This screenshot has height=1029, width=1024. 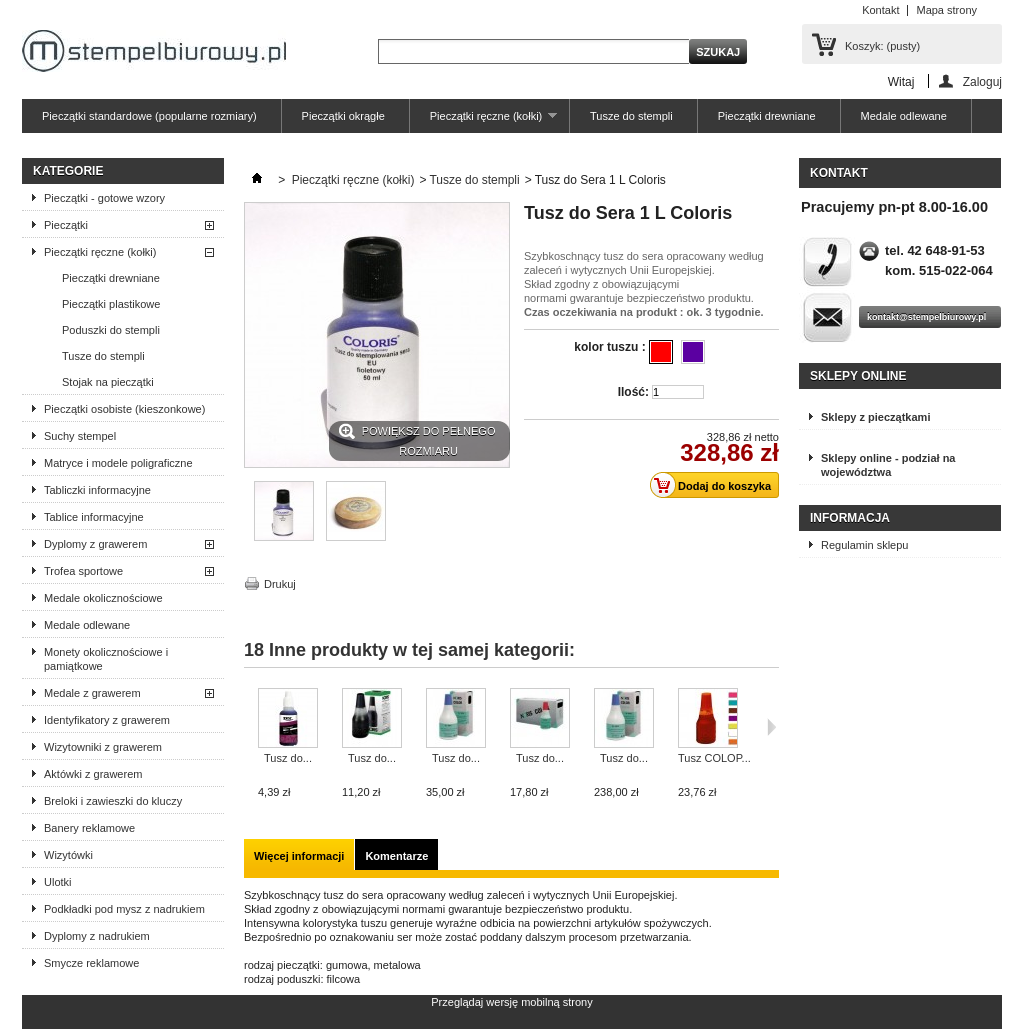 What do you see at coordinates (633, 392) in the screenshot?
I see `Ilość:` at bounding box center [633, 392].